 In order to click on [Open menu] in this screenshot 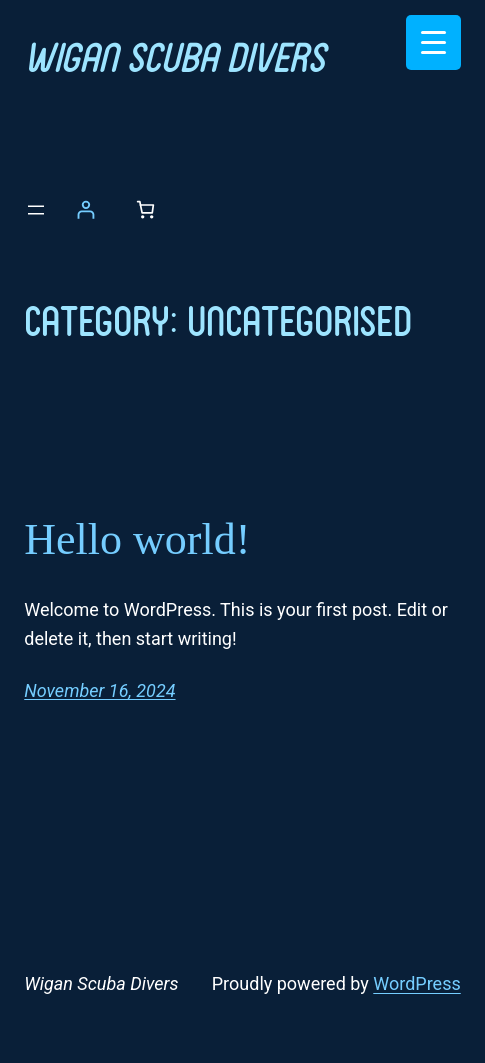, I will do `click(36, 210)`.